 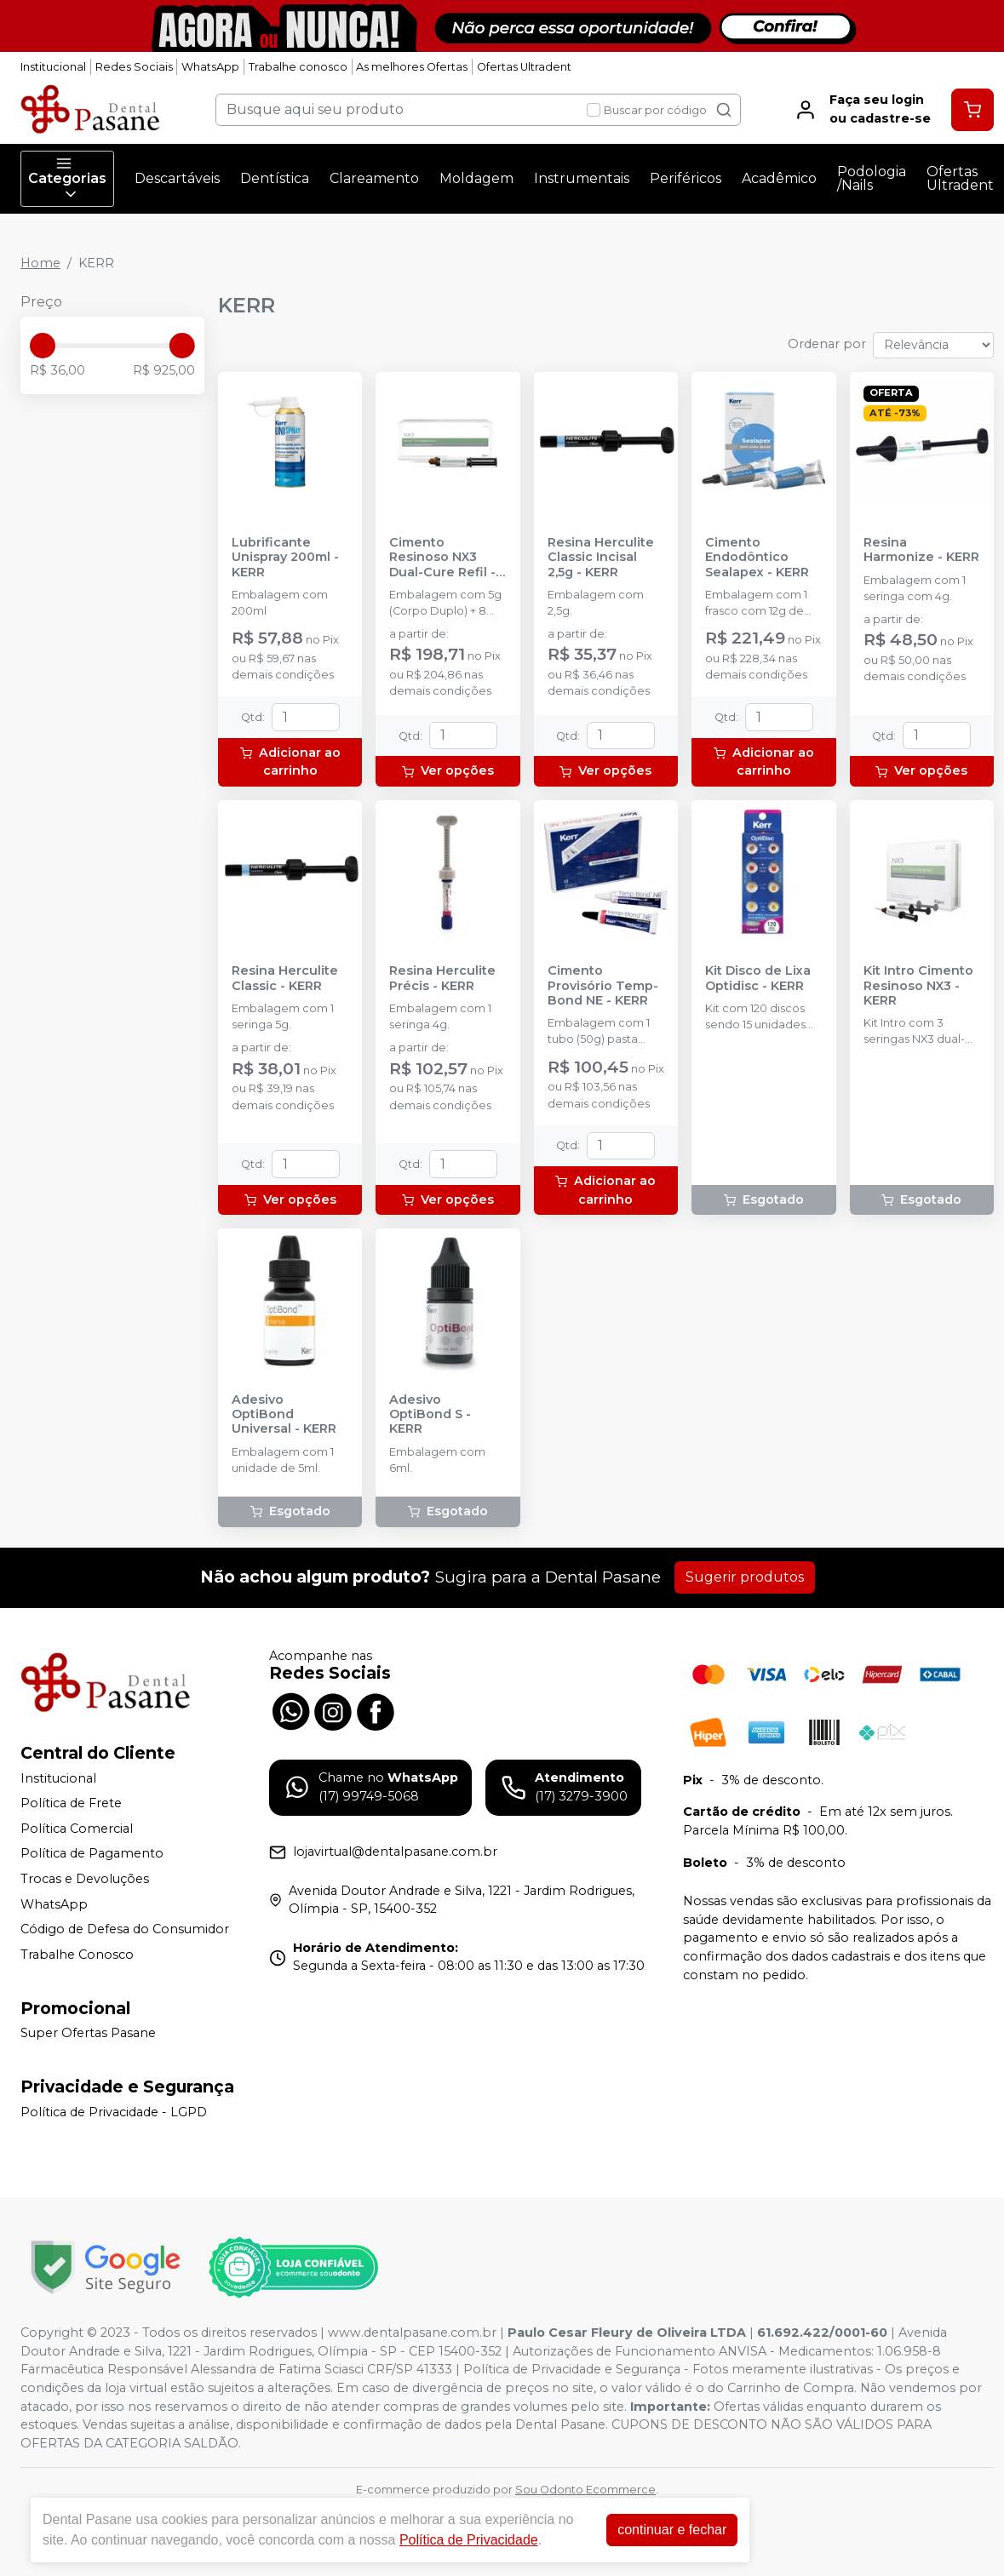 What do you see at coordinates (42, 345) in the screenshot?
I see `[slider]` at bounding box center [42, 345].